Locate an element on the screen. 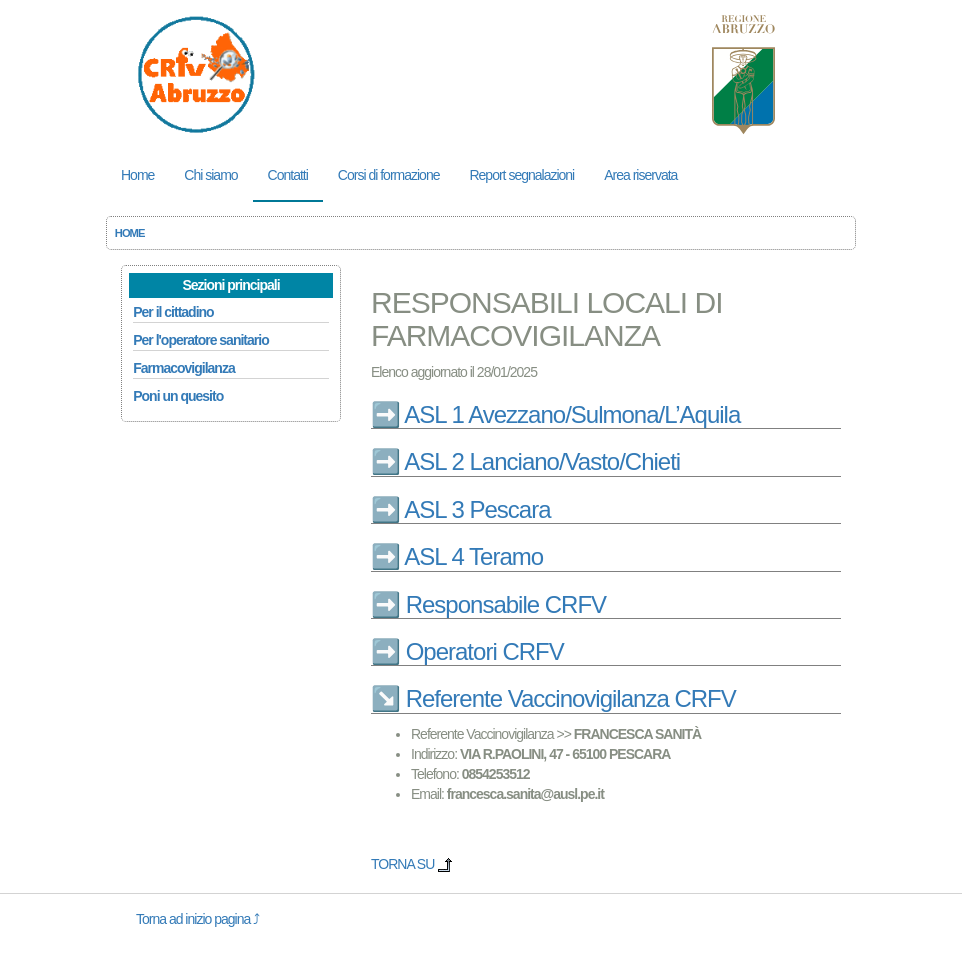 The width and height of the screenshot is (962, 974). HOME is located at coordinates (130, 233).